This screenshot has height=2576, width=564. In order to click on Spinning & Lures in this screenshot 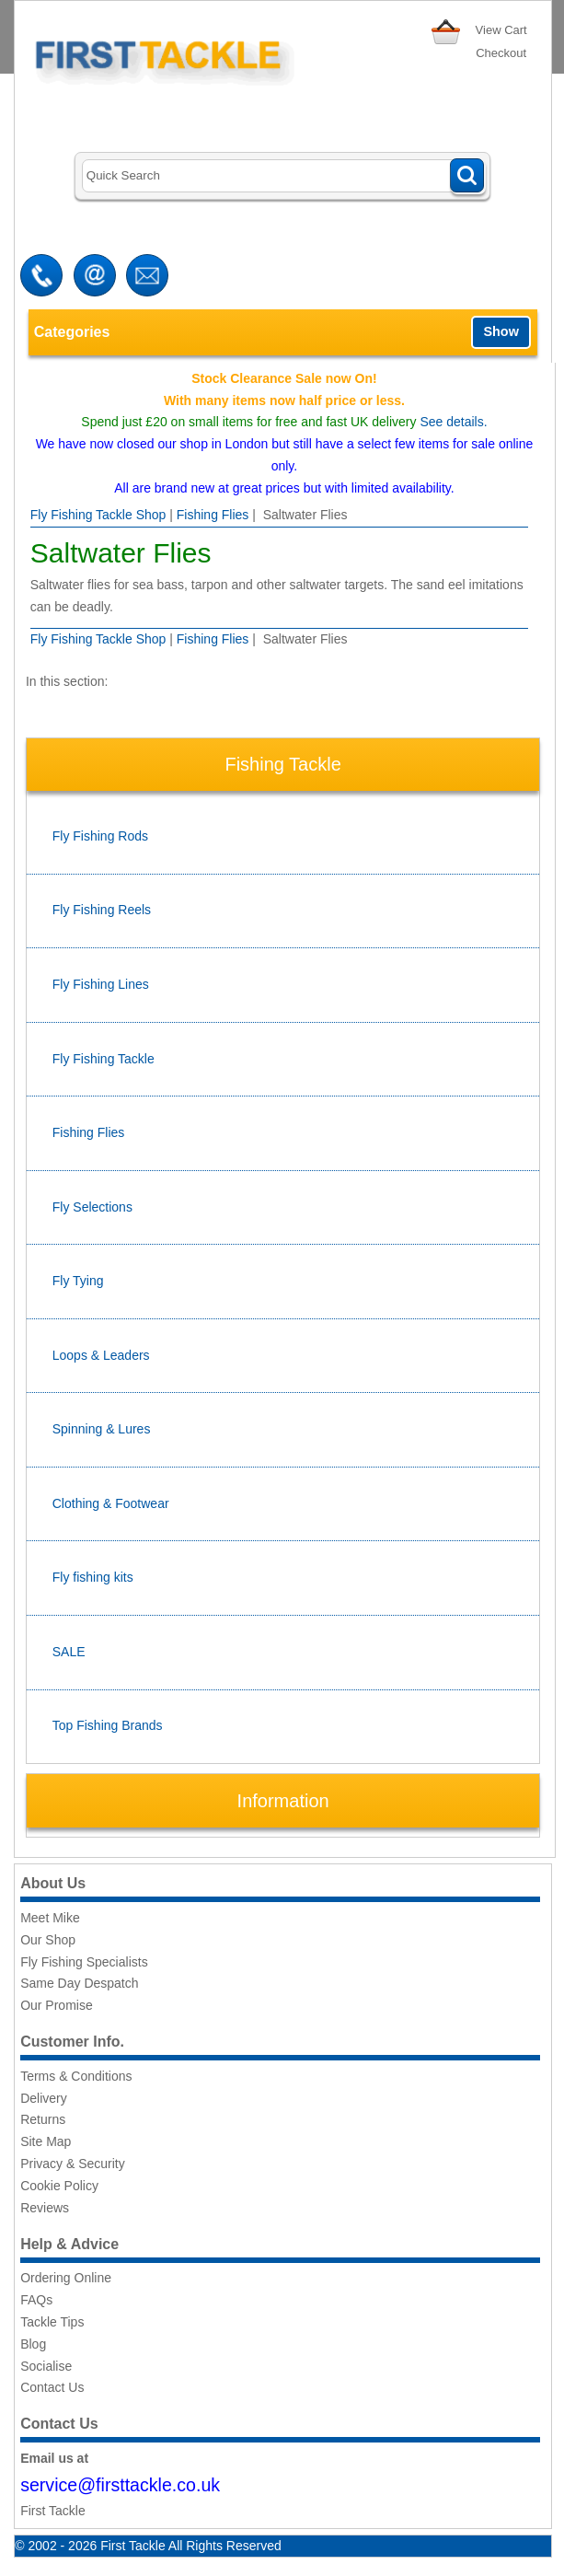, I will do `click(101, 1428)`.